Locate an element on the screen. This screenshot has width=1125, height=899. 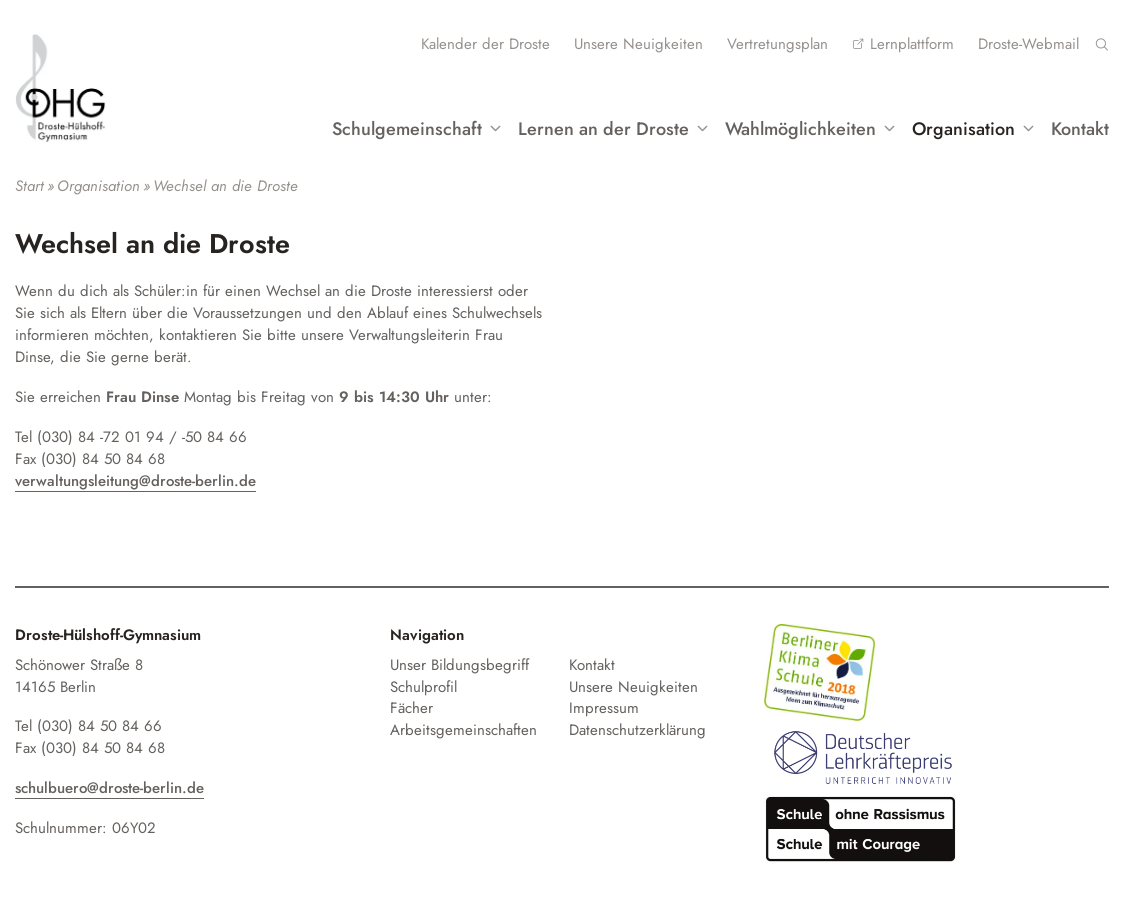
Impressum is located at coordinates (604, 708).